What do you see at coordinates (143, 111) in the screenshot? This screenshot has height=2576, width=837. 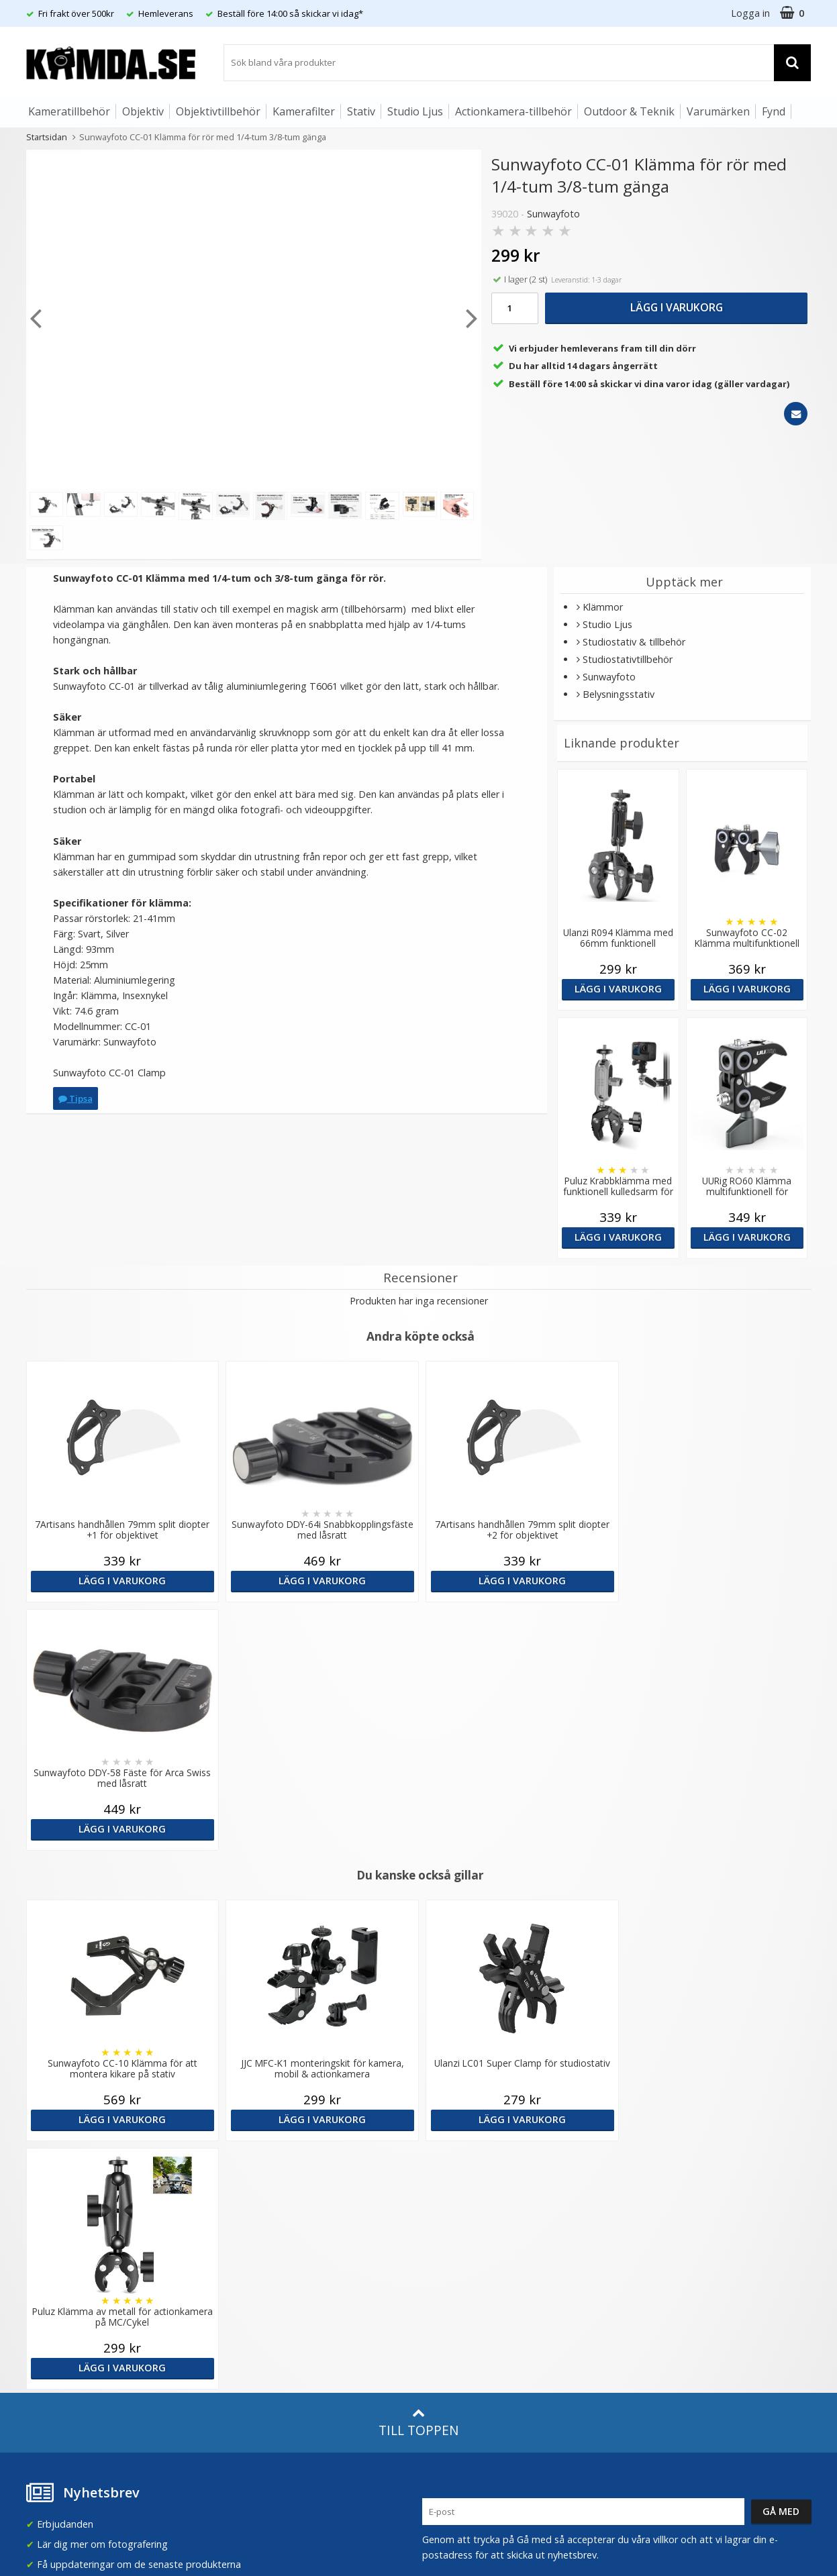 I see `Objektiv` at bounding box center [143, 111].